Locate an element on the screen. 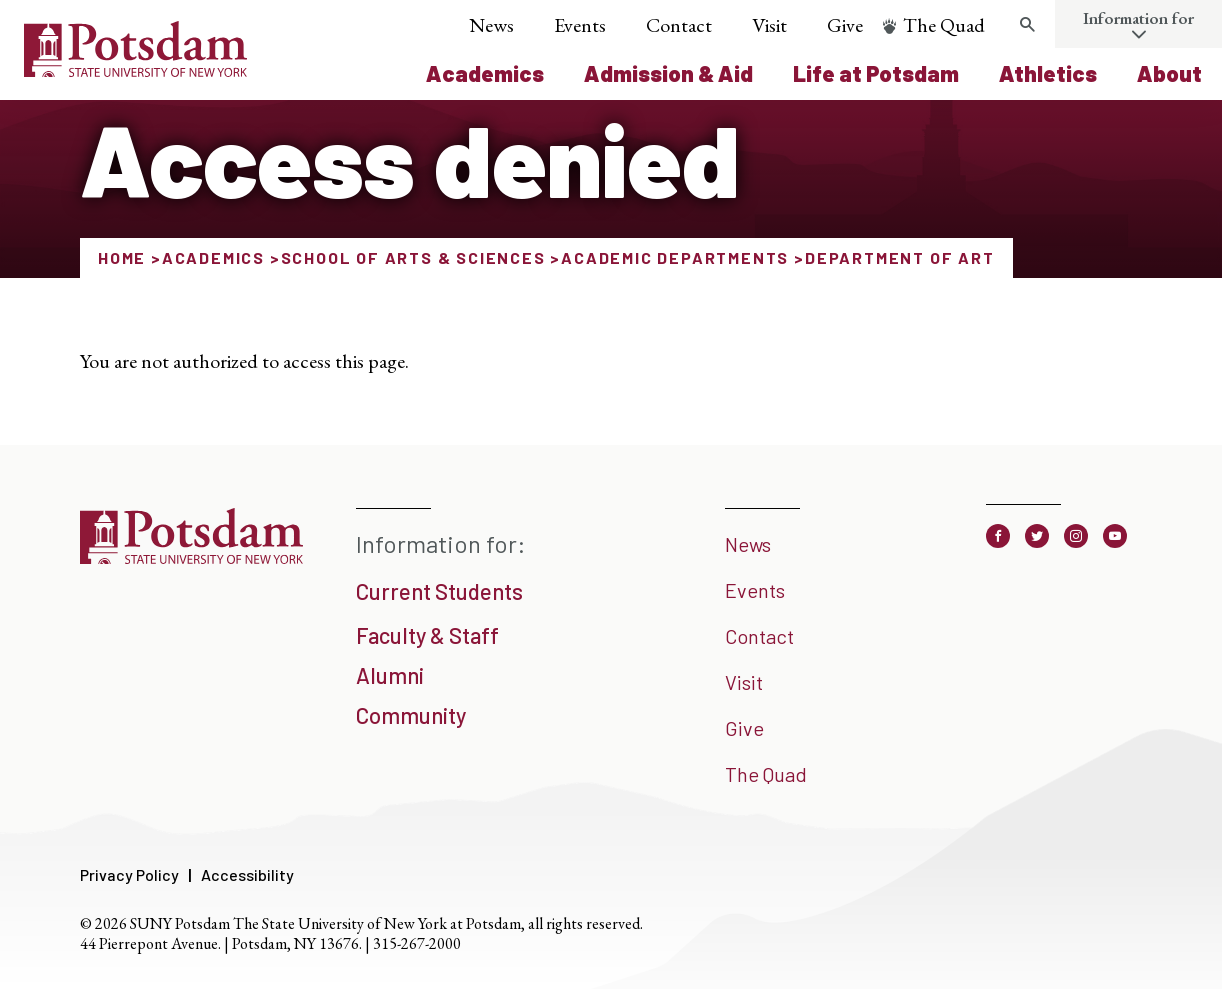 The height and width of the screenshot is (989, 1222). Visit is located at coordinates (769, 25).